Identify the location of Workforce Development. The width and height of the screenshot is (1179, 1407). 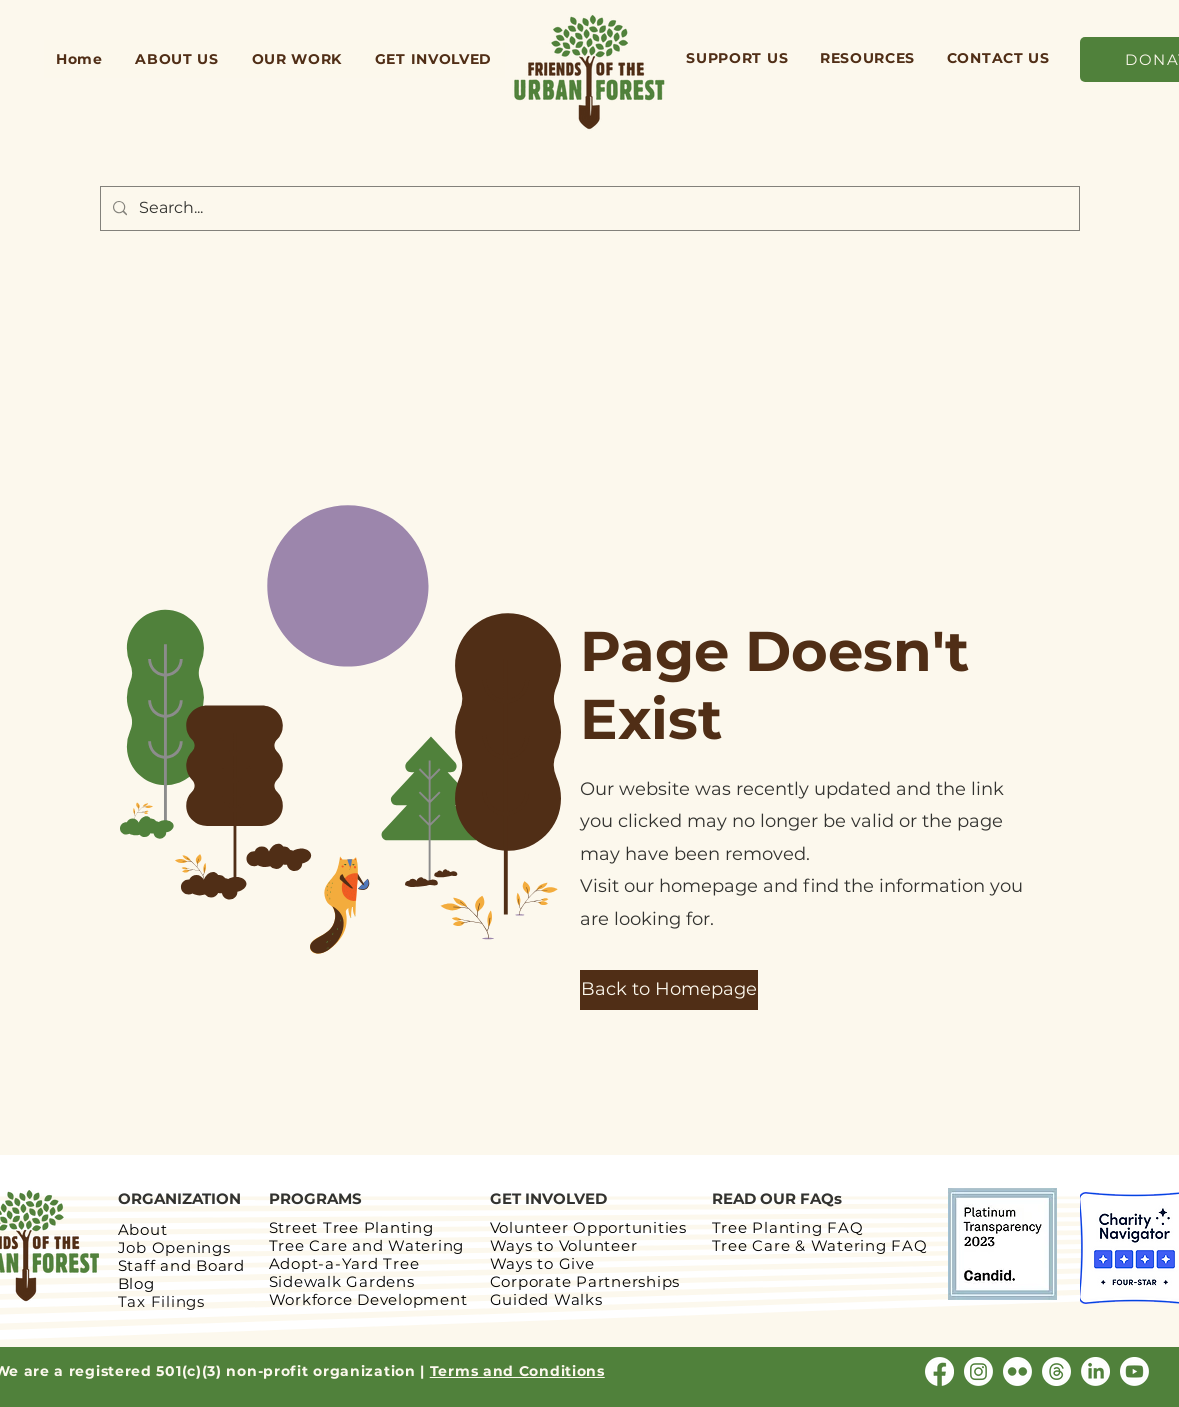
(368, 1299).